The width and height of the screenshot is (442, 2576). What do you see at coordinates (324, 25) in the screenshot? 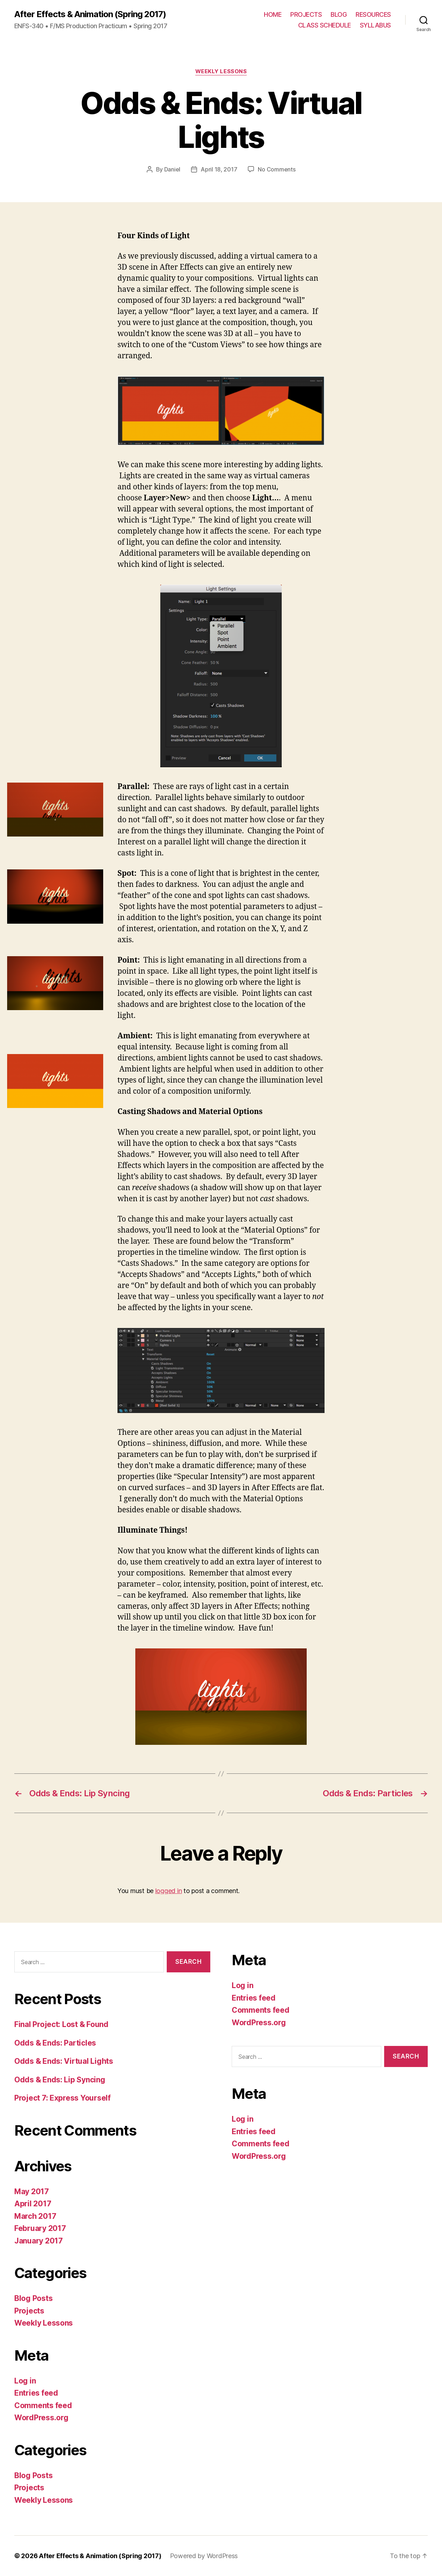
I see `CLASS SCHEDULE` at bounding box center [324, 25].